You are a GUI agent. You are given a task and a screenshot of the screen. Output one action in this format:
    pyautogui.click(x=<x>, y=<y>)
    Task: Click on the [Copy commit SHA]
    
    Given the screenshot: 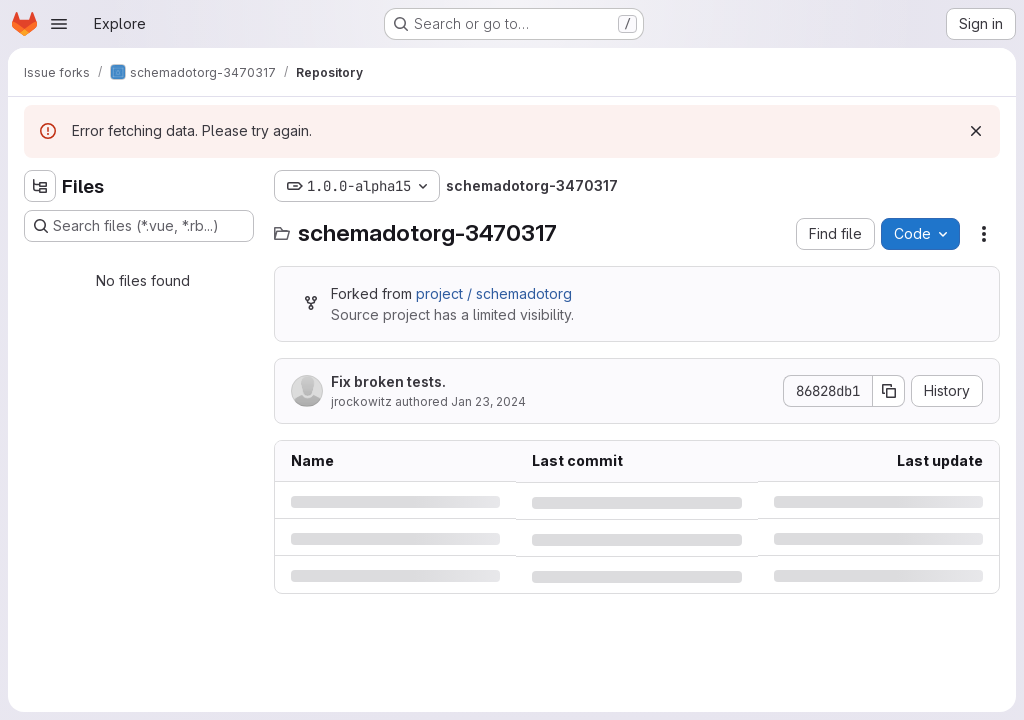 What is the action you would take?
    pyautogui.click(x=889, y=391)
    